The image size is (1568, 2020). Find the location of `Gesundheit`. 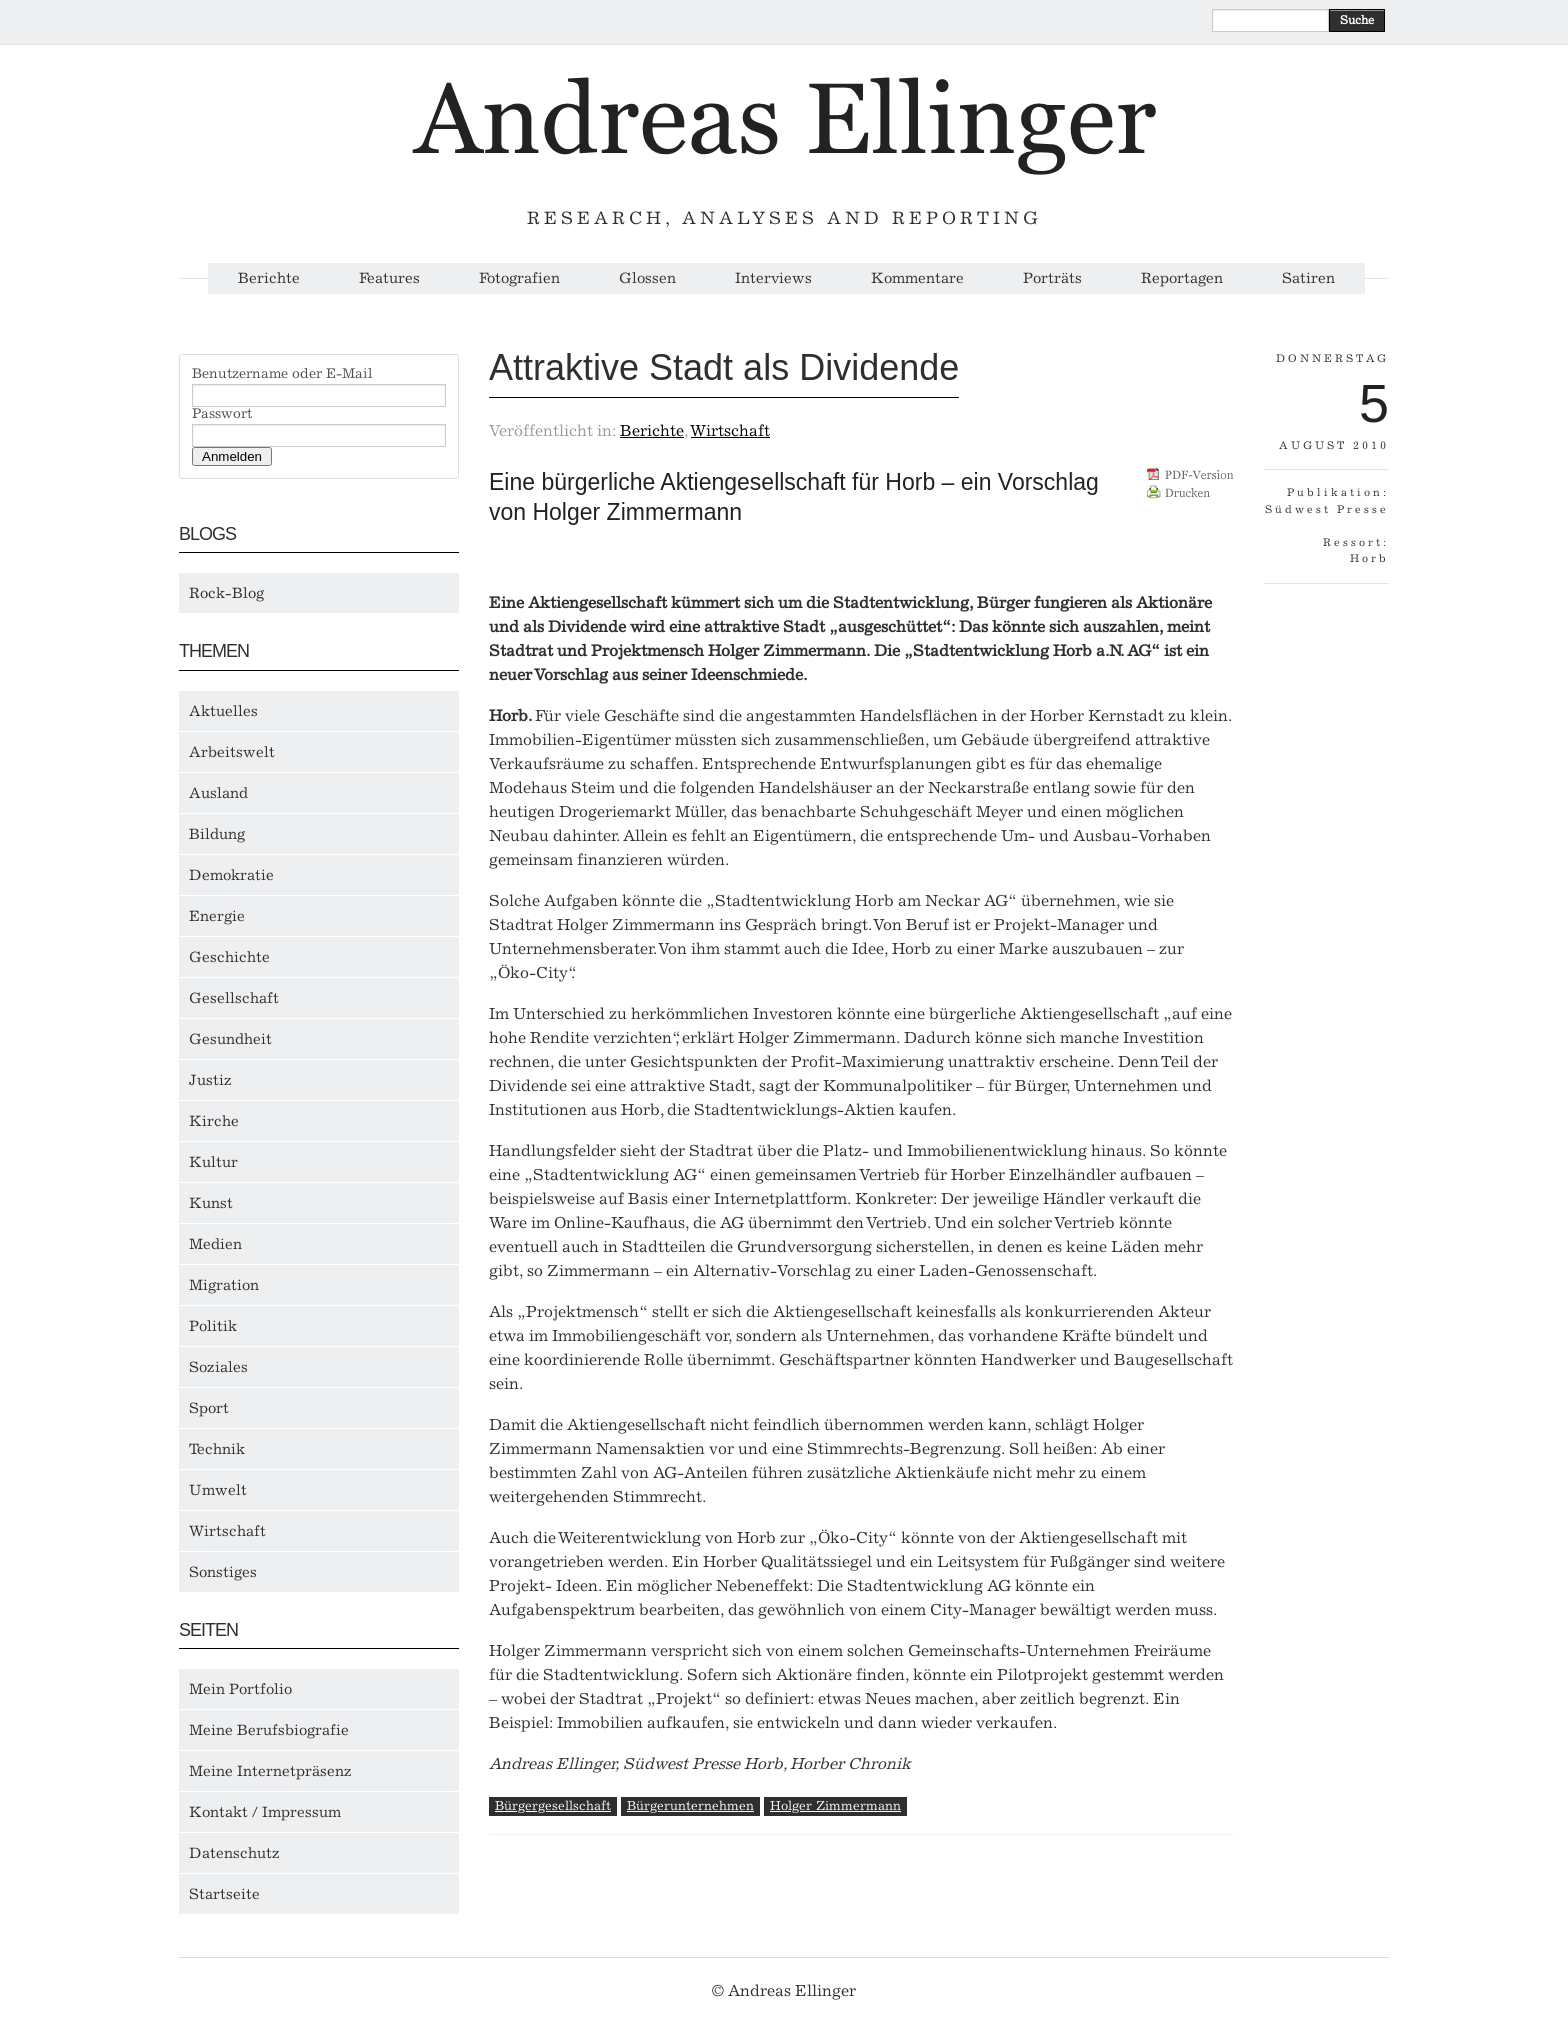

Gesundheit is located at coordinates (230, 1039).